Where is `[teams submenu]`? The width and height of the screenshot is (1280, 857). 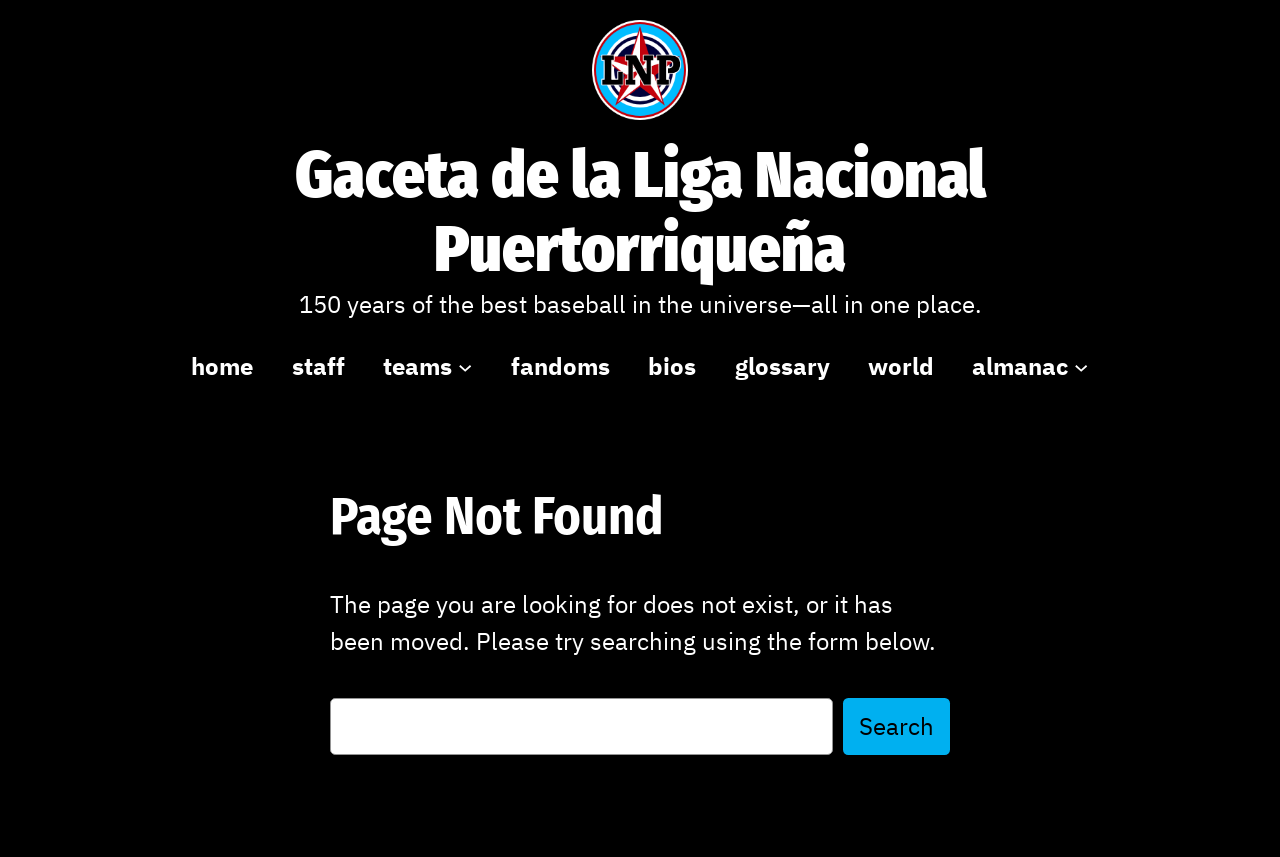 [teams submenu] is located at coordinates (465, 366).